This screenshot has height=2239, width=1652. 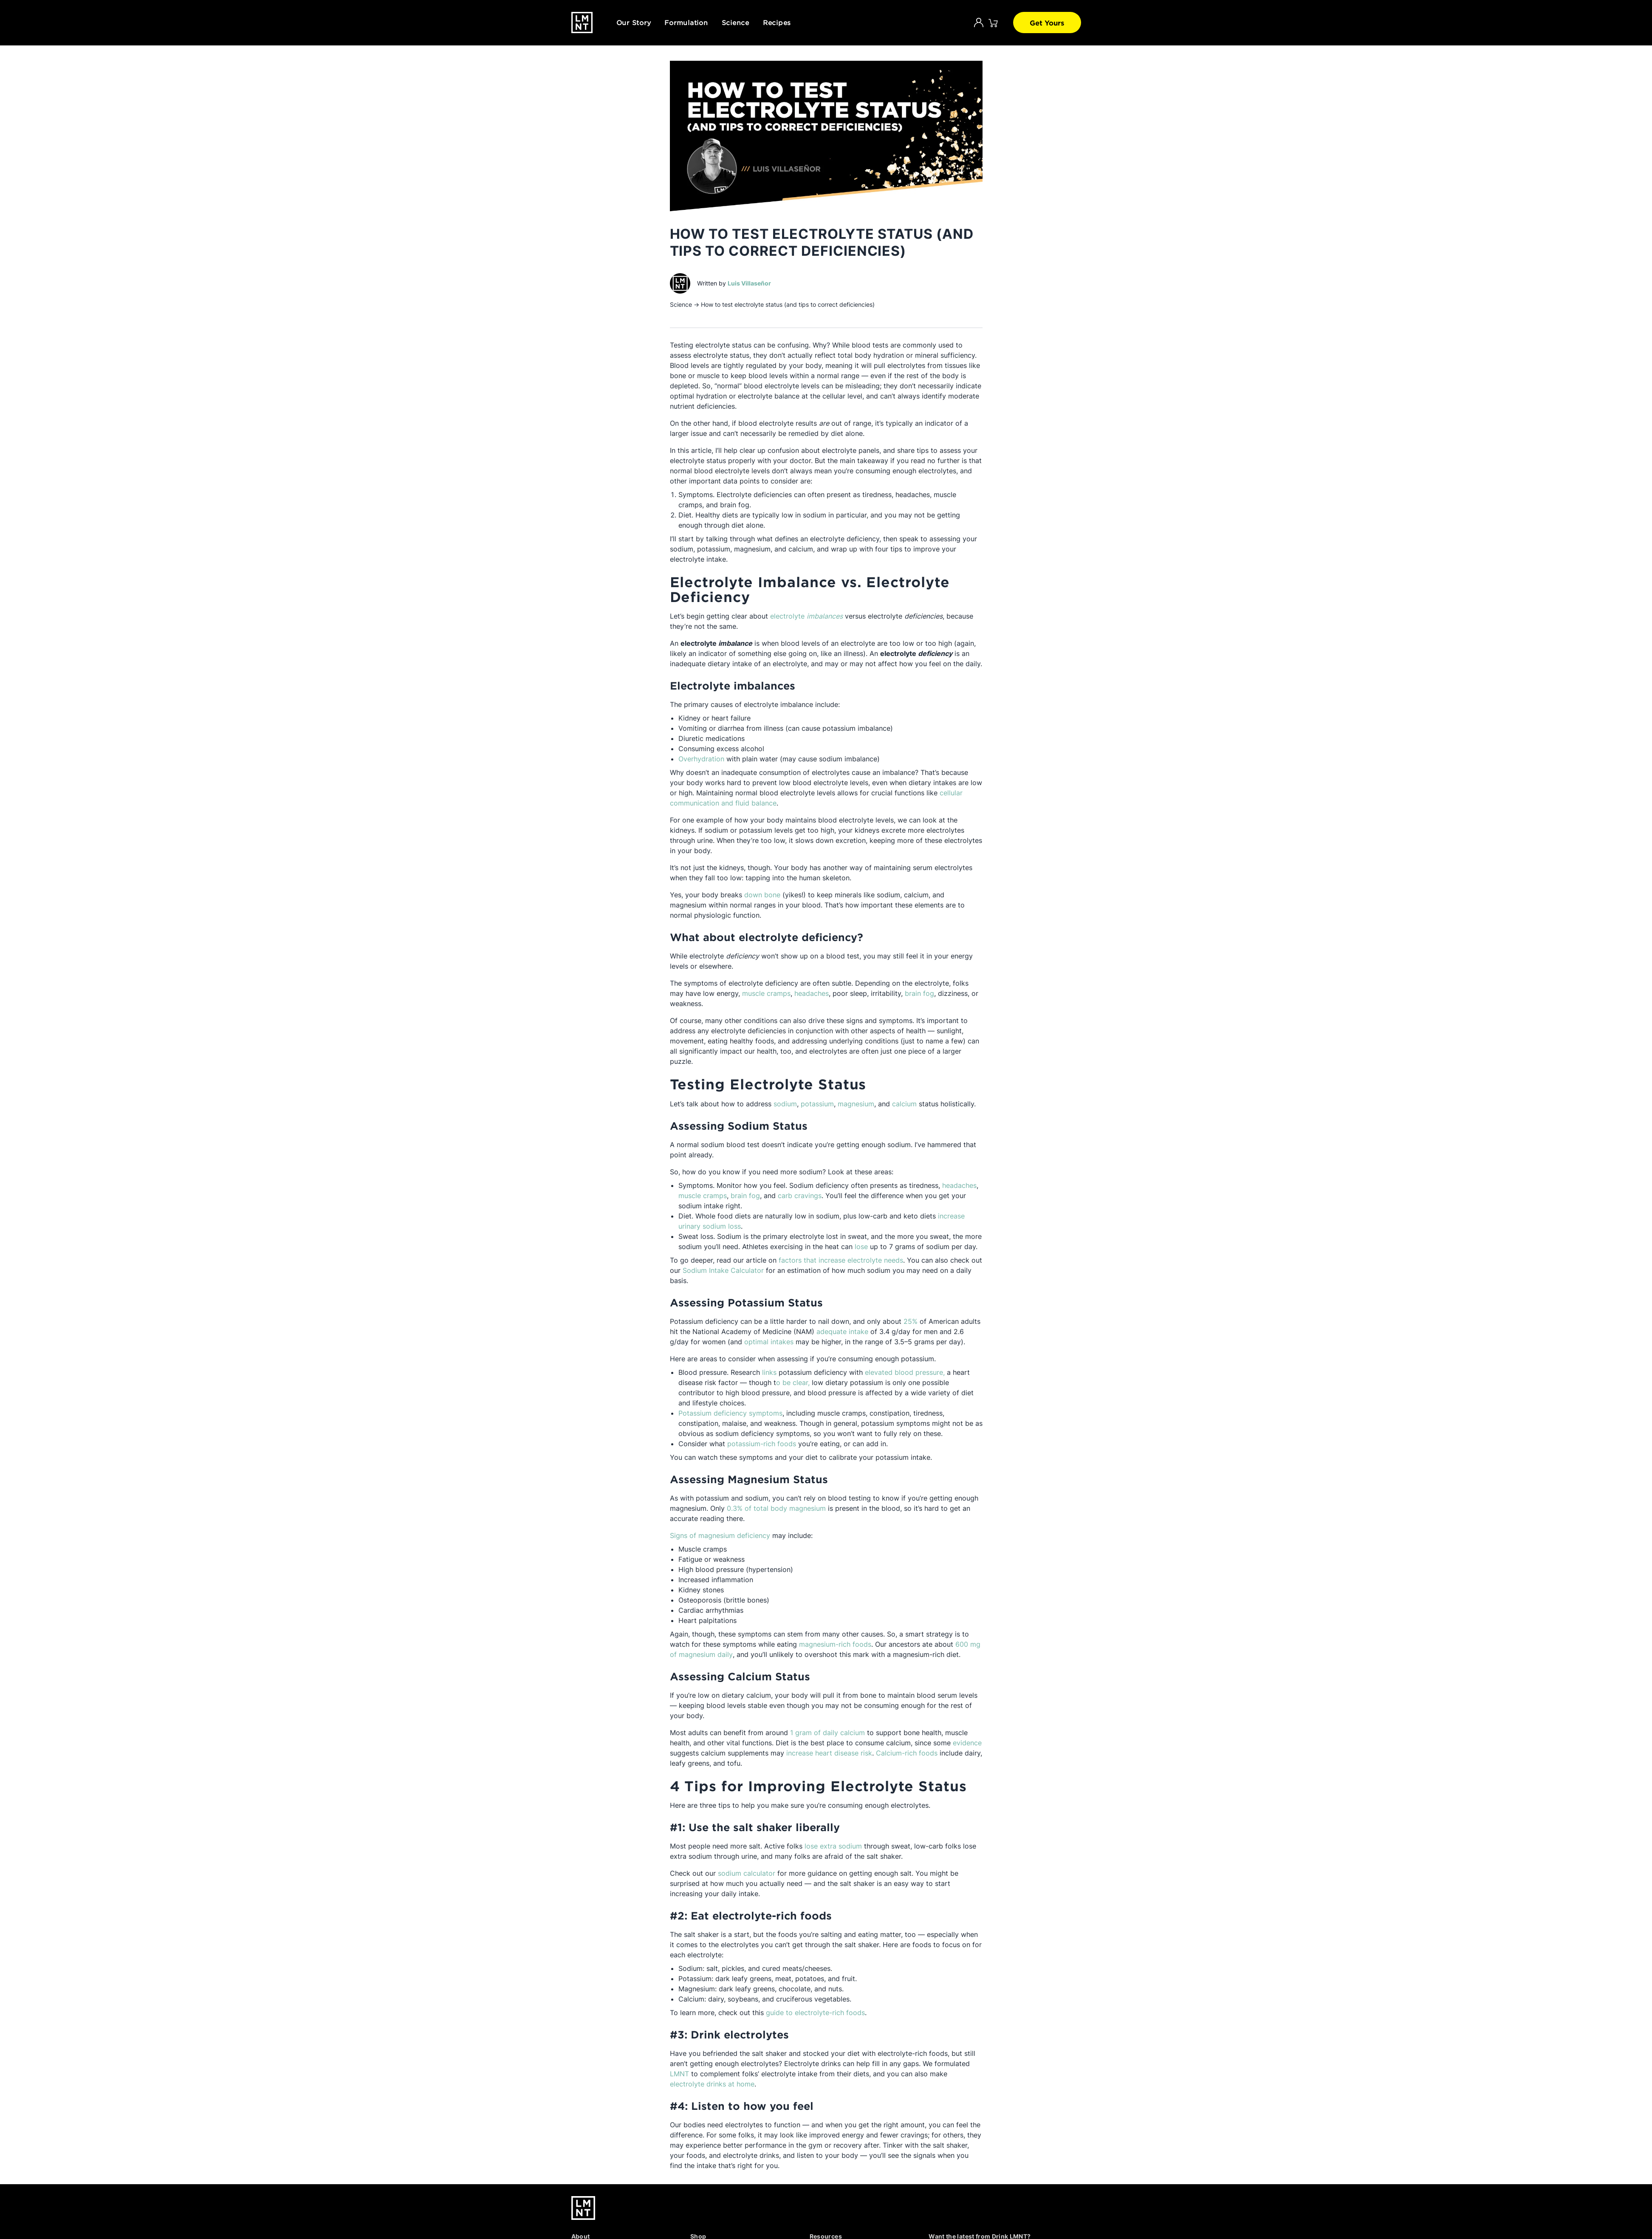 I want to click on Our Story, so click(x=633, y=22).